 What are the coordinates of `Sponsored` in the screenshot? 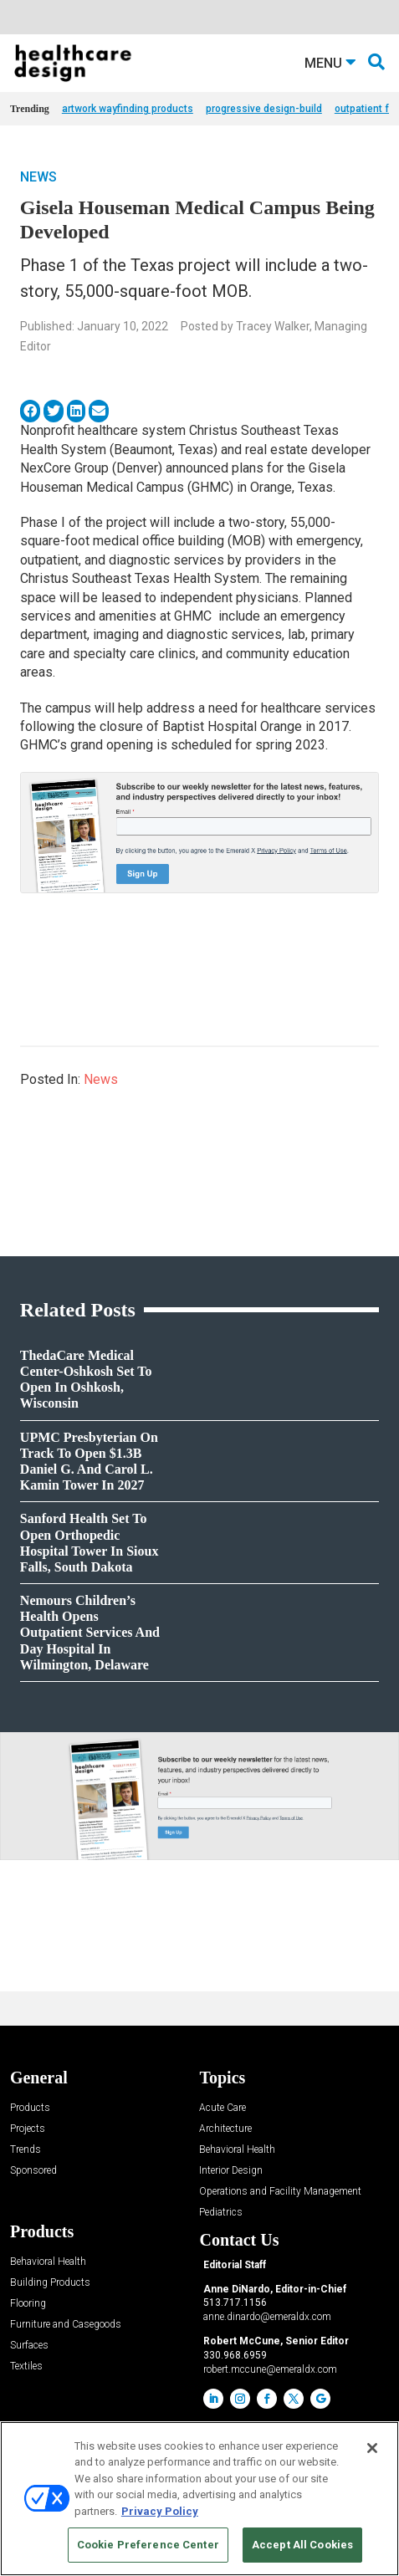 It's located at (33, 2170).